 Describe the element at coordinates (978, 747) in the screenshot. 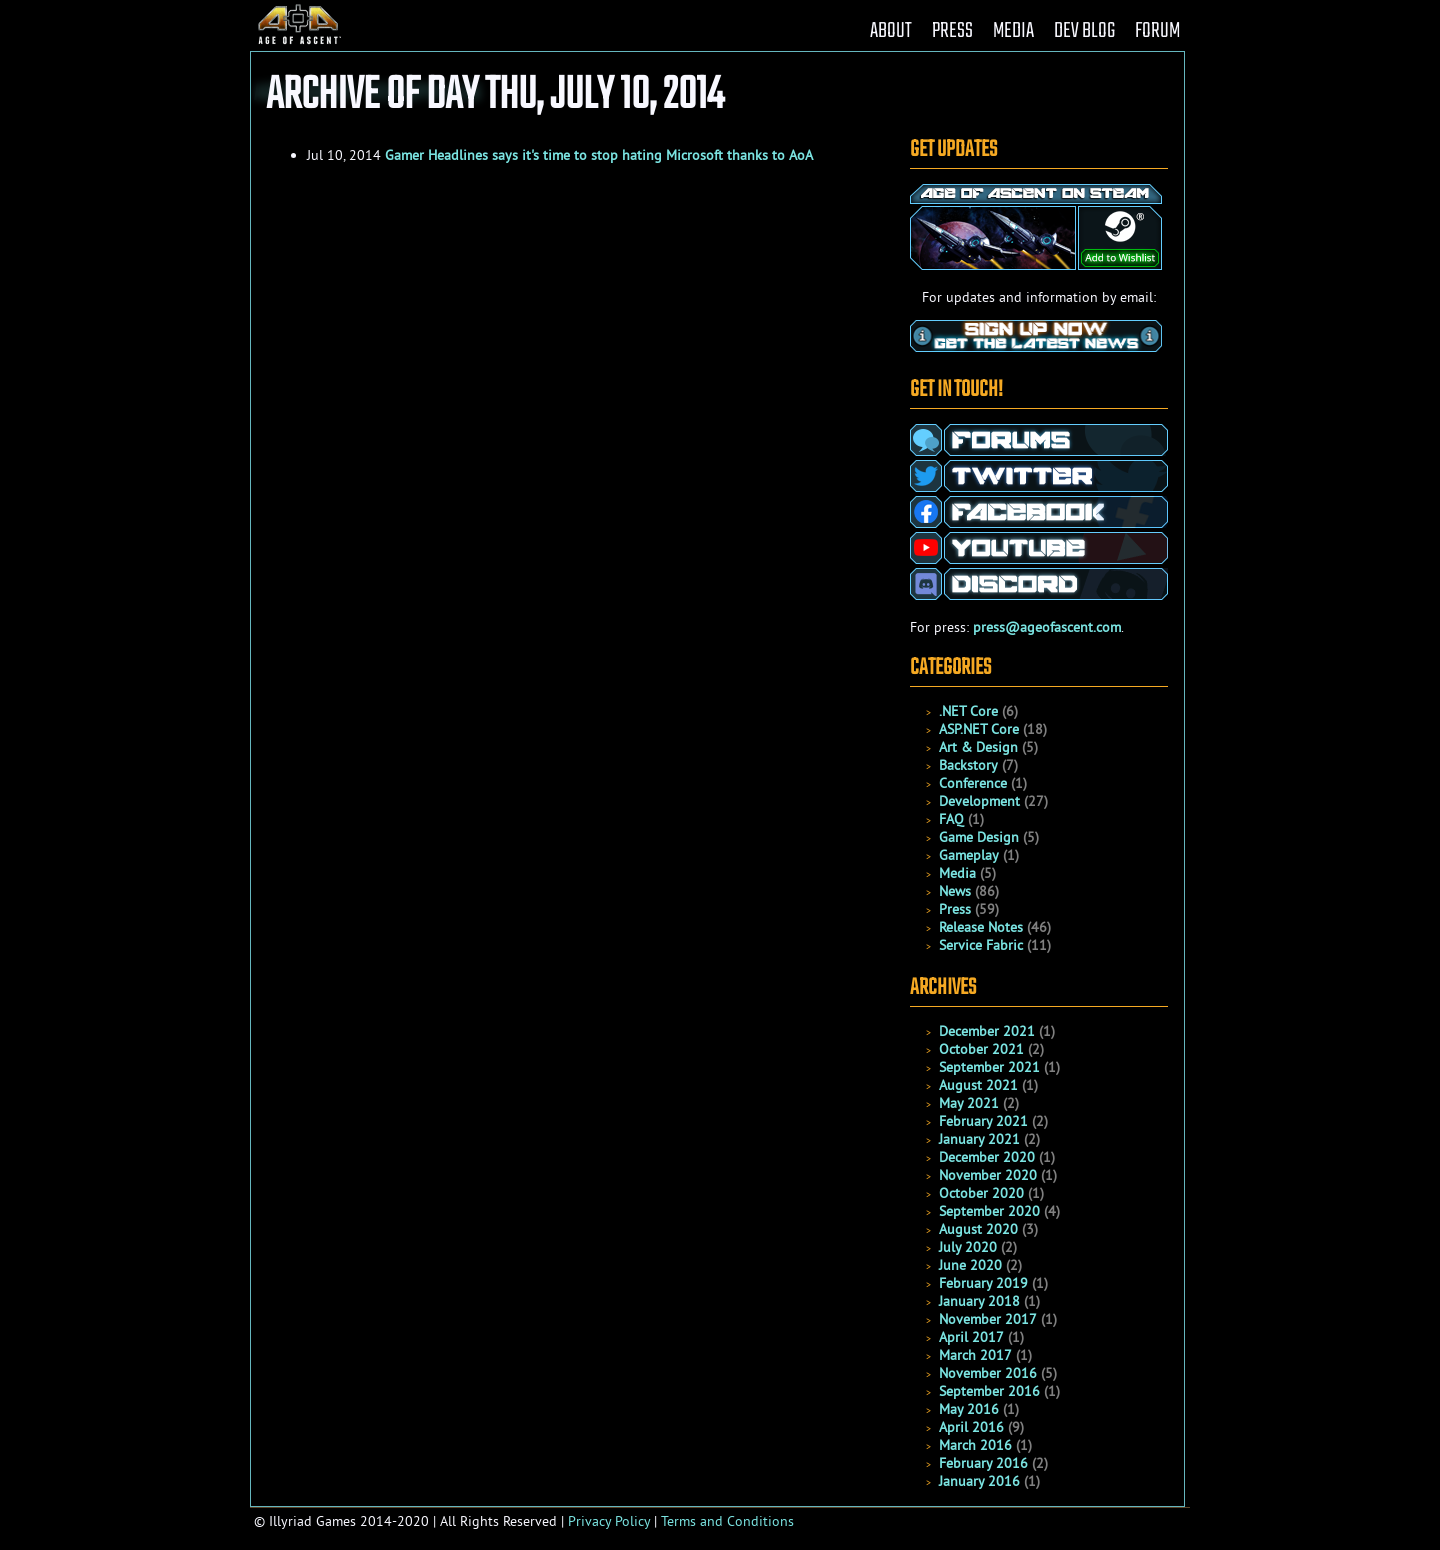

I see `Art & Design` at that location.